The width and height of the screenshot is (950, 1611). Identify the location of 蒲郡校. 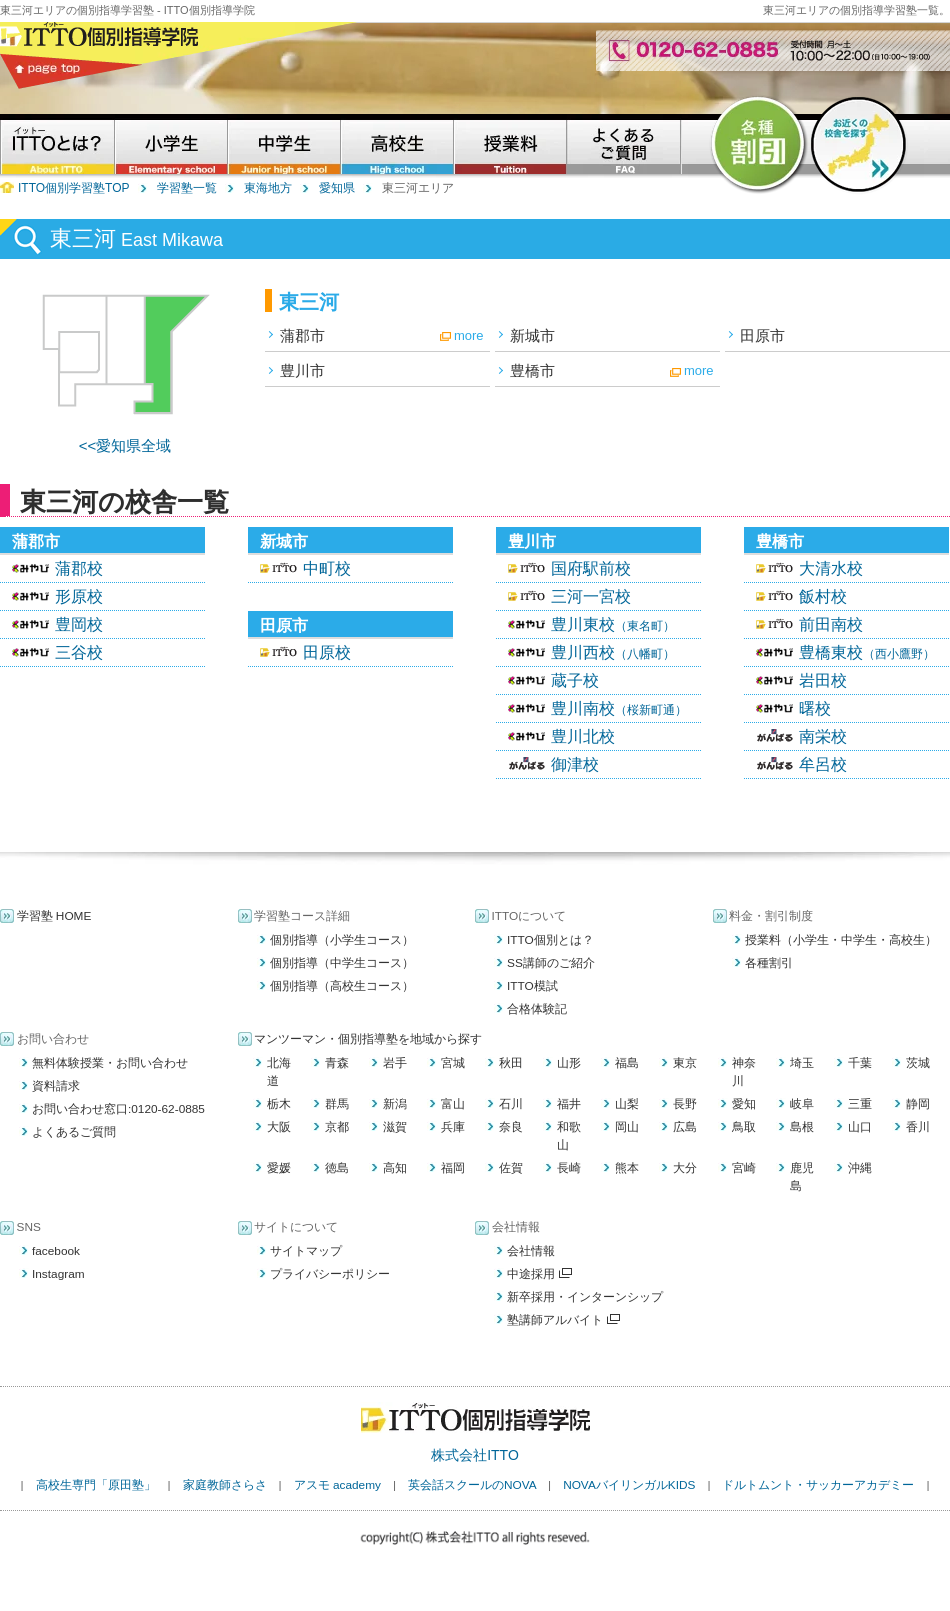
(79, 568).